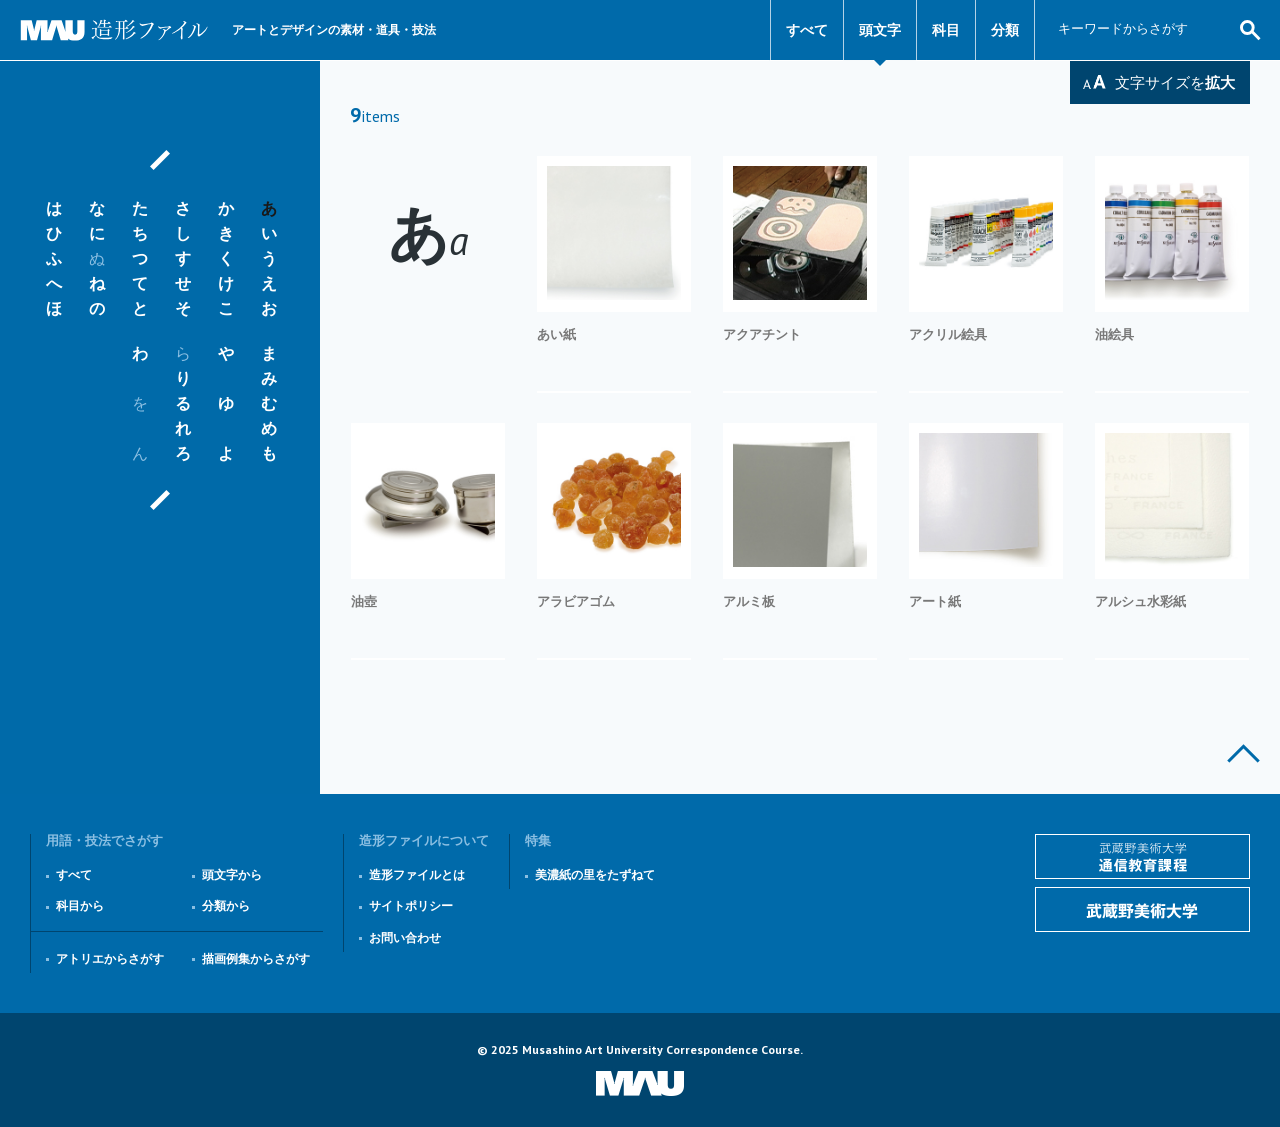 This screenshot has height=1127, width=1280. What do you see at coordinates (110, 958) in the screenshot?
I see `アトリエからさがす` at bounding box center [110, 958].